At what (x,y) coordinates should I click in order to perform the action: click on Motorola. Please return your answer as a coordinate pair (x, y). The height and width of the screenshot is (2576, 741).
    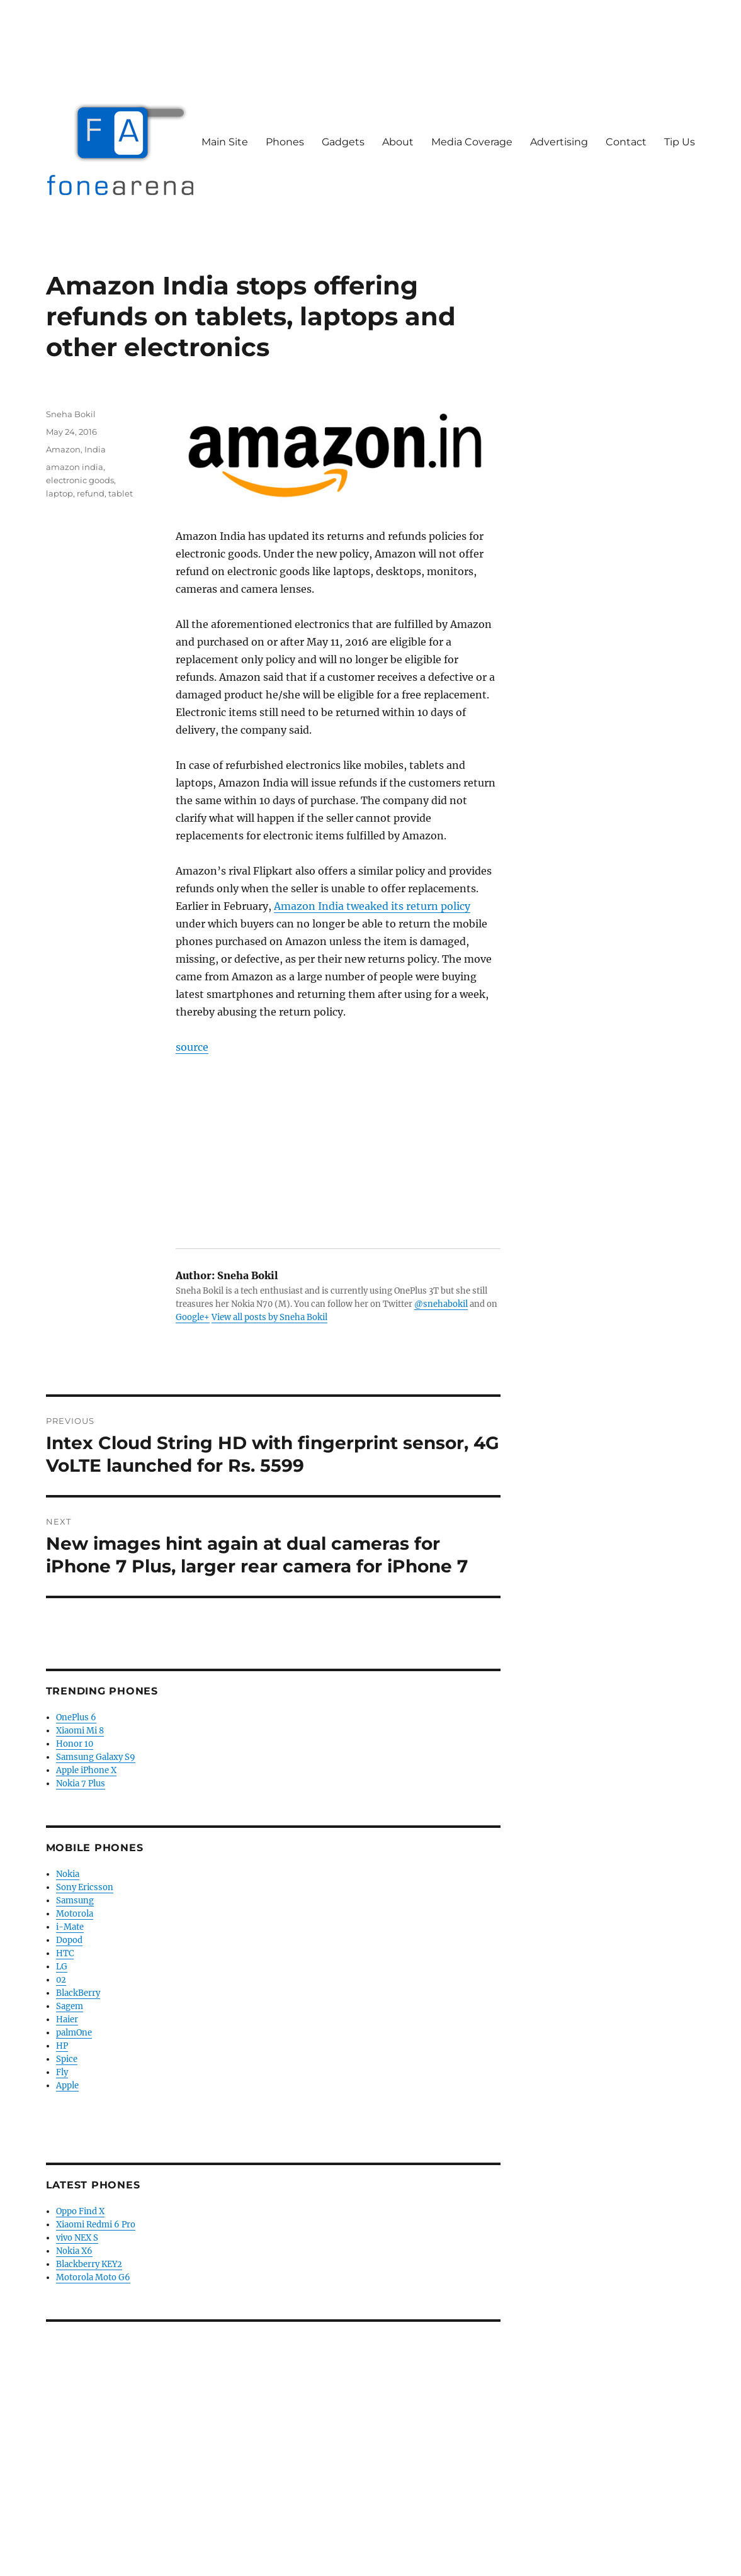
    Looking at the image, I should click on (74, 1913).